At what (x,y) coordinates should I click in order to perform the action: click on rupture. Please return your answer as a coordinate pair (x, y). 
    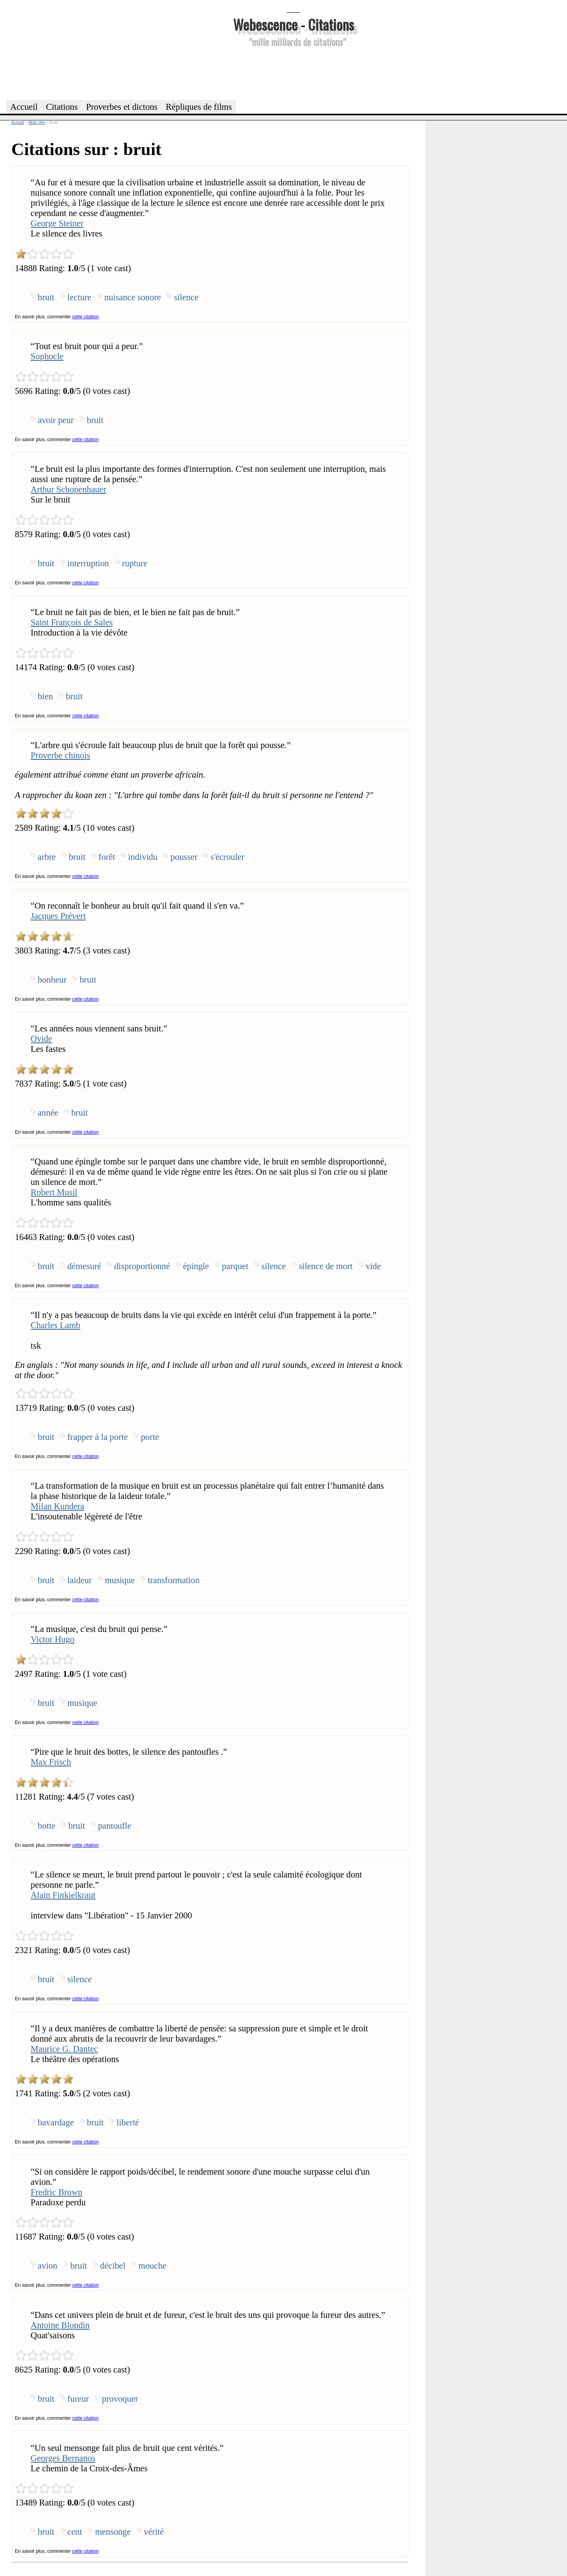
    Looking at the image, I should click on (135, 563).